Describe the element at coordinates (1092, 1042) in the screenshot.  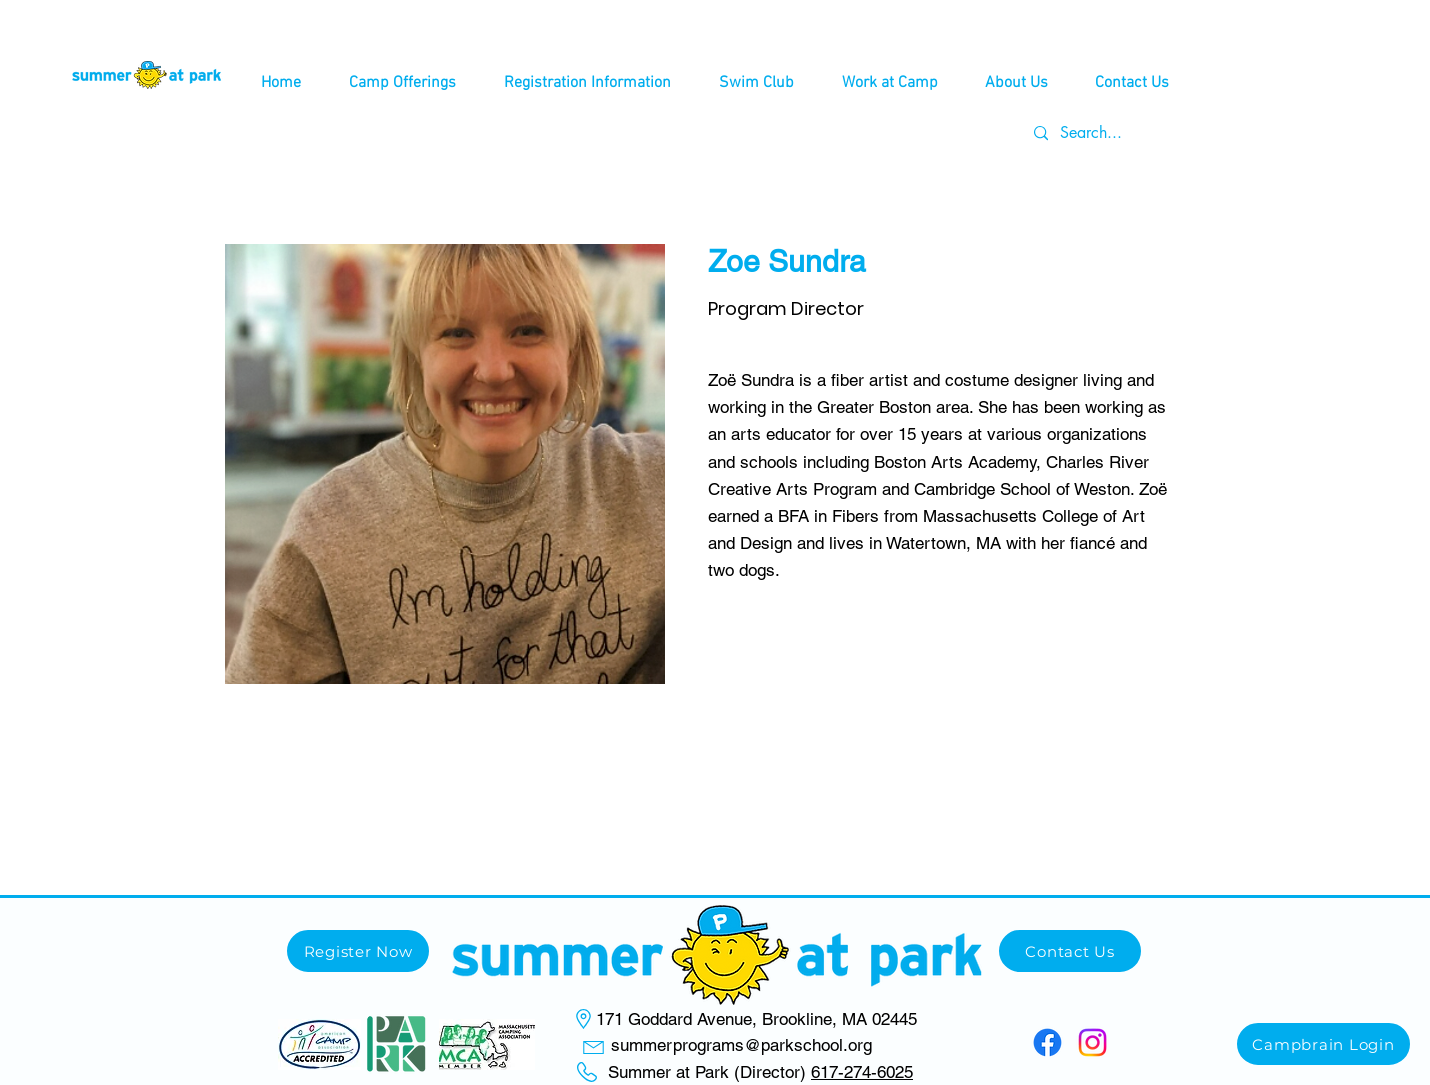
I see `[Instagram]` at that location.